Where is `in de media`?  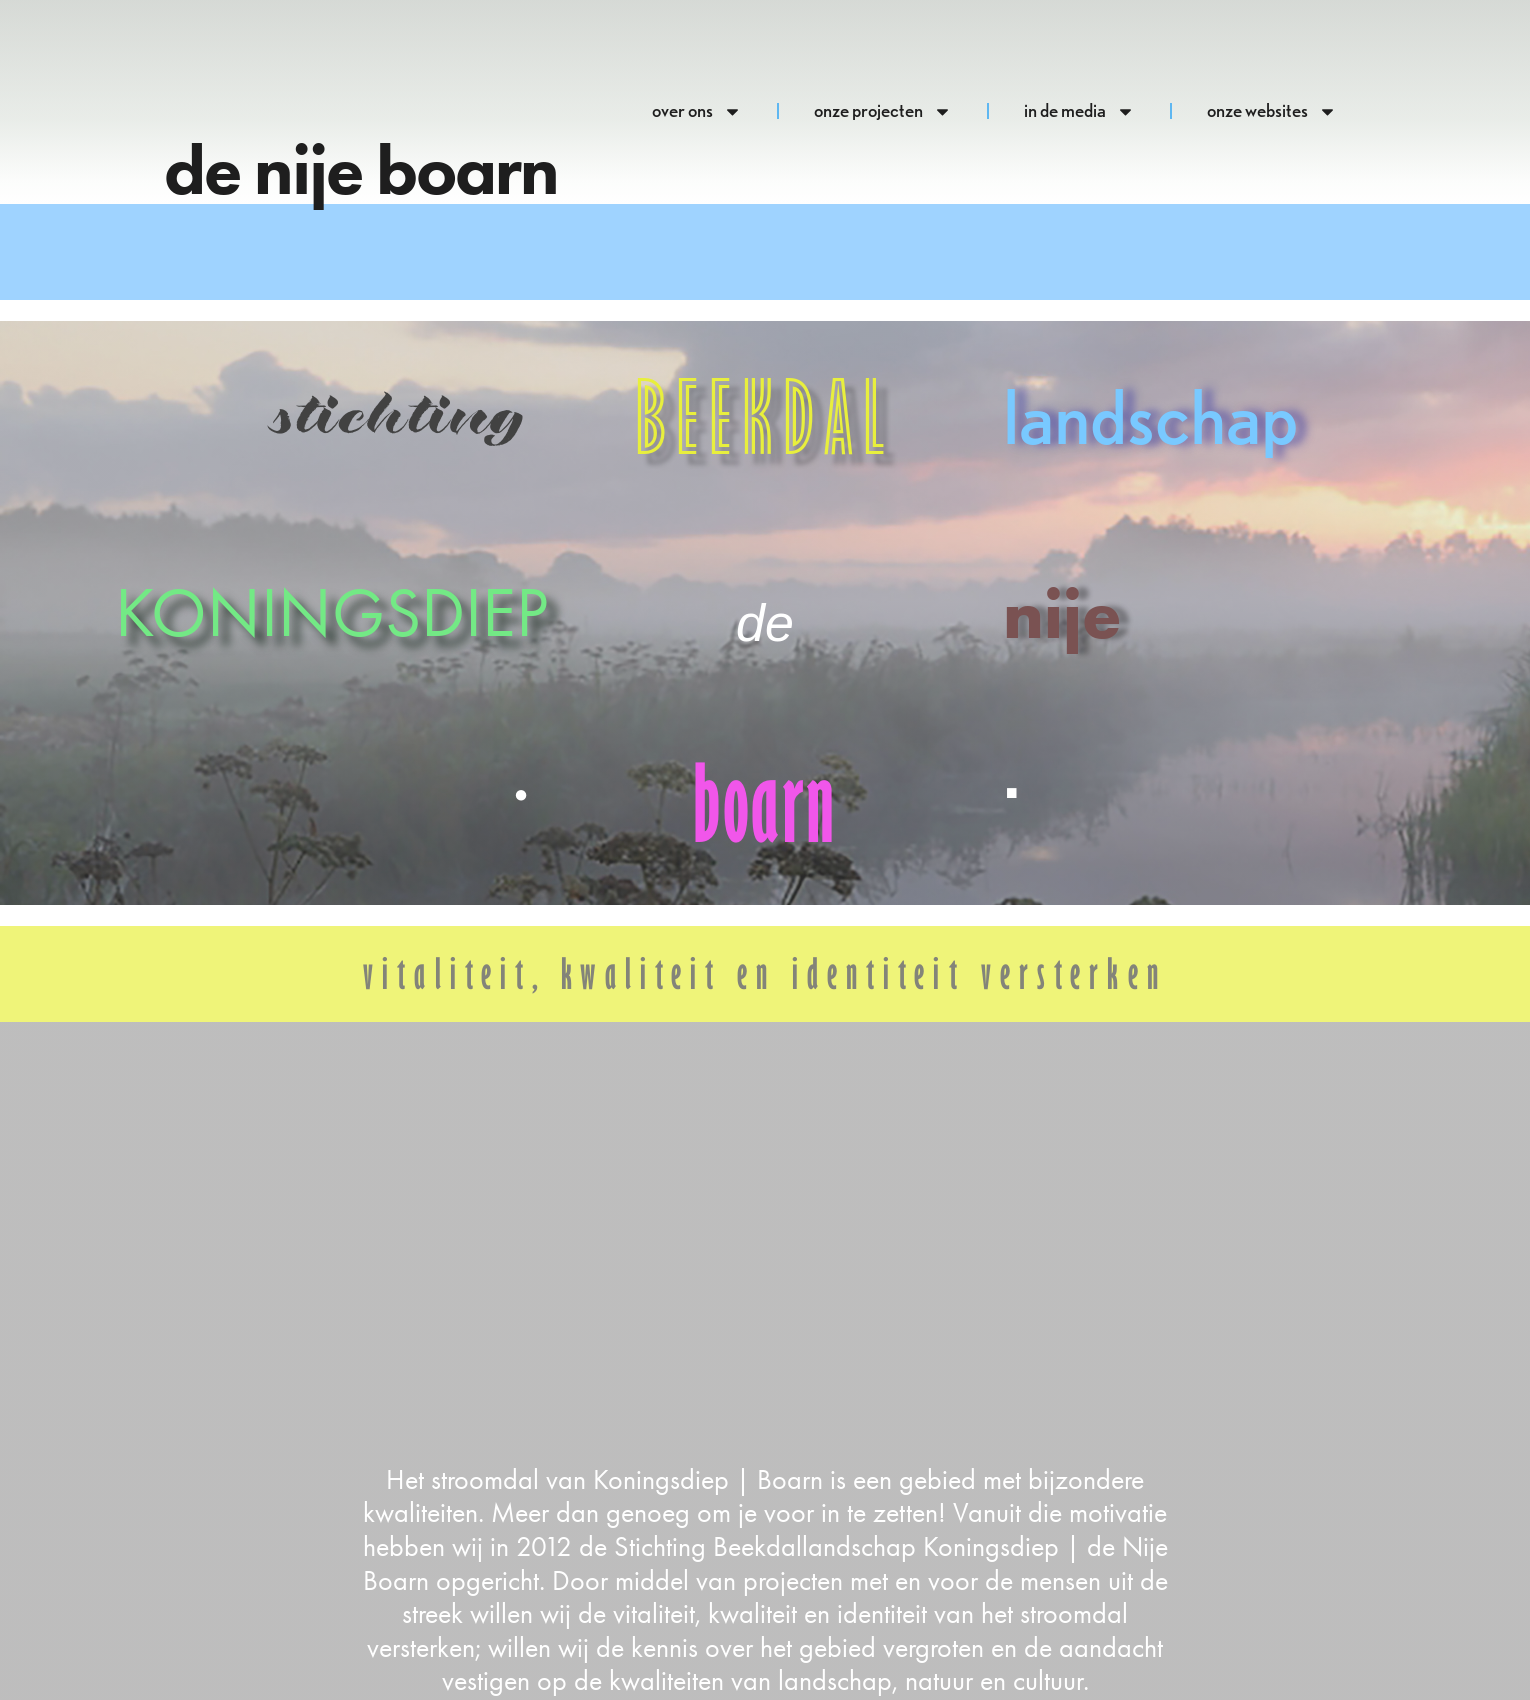
in de media is located at coordinates (1079, 111).